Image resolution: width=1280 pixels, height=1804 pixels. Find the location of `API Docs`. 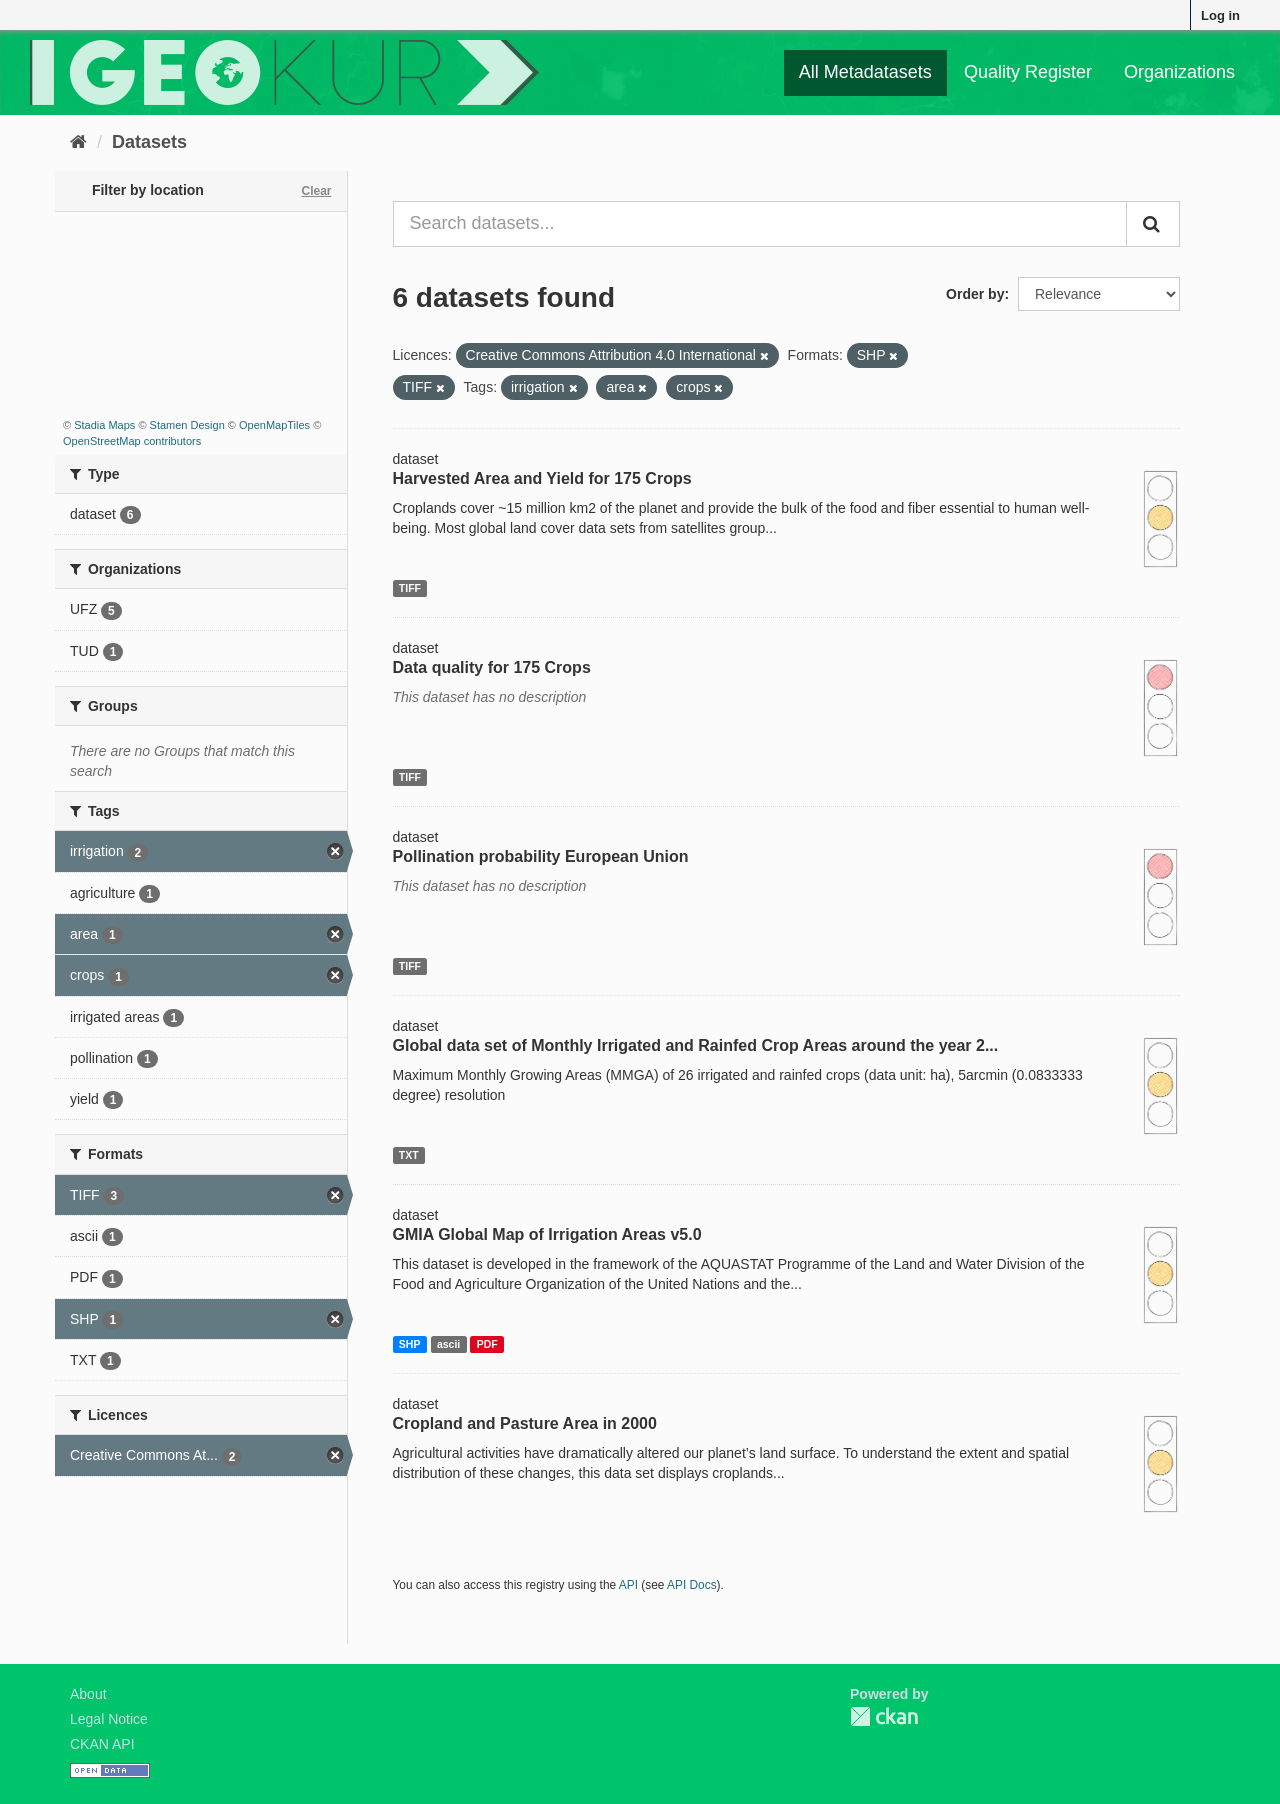

API Docs is located at coordinates (692, 1585).